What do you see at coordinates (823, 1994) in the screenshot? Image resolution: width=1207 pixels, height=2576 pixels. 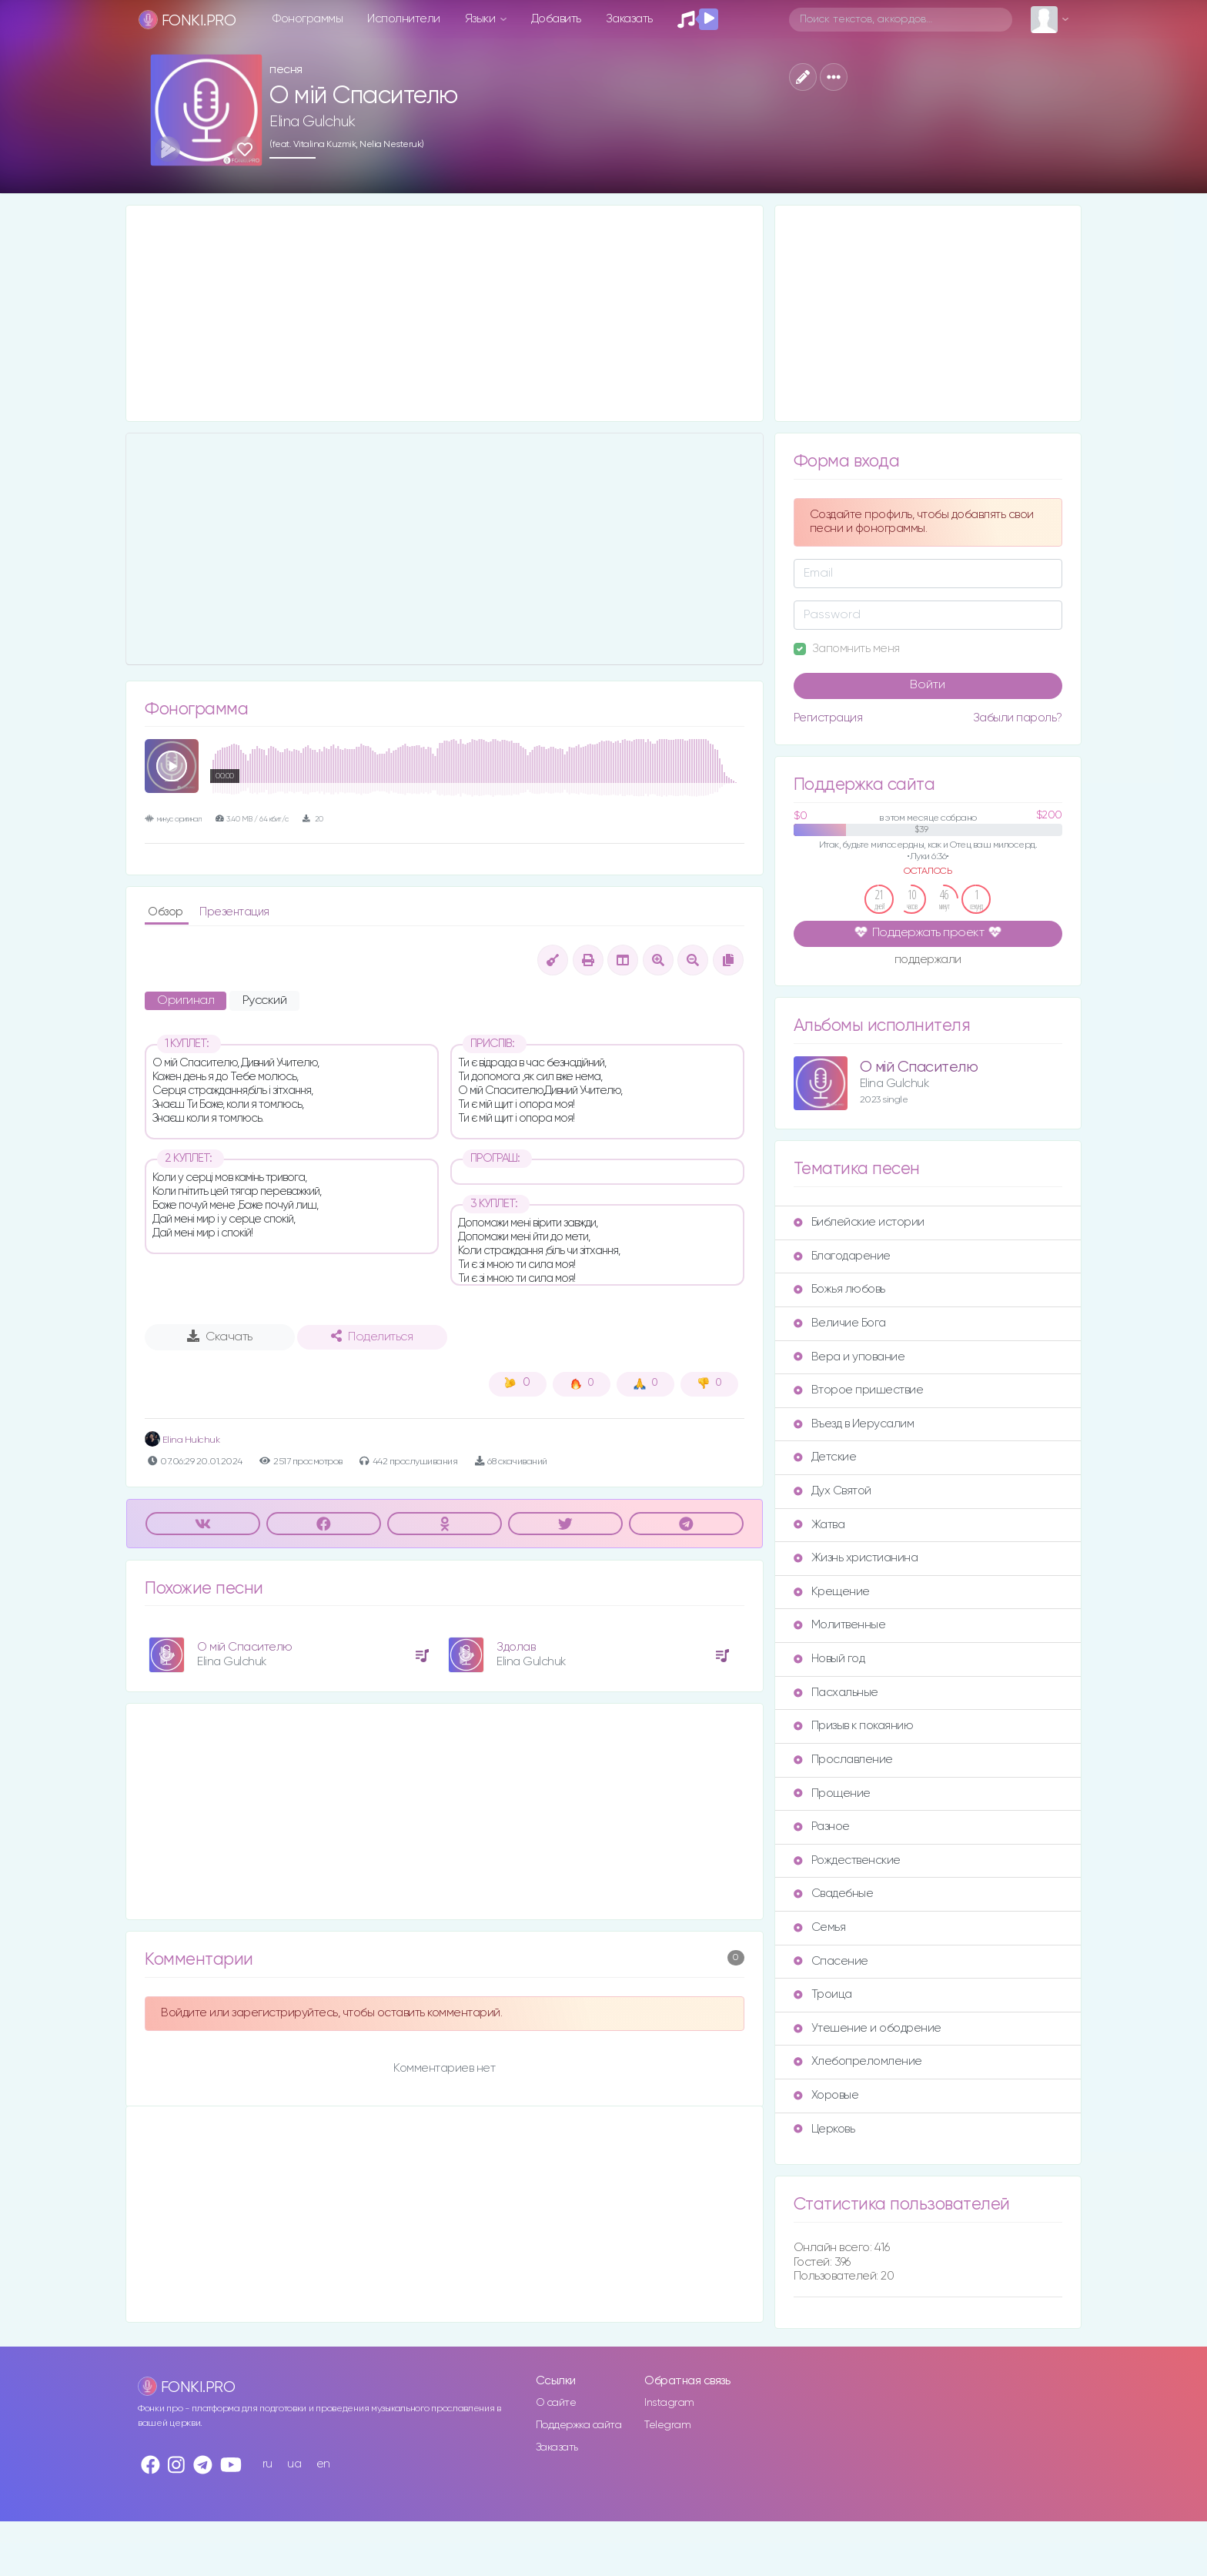 I see `Троица` at bounding box center [823, 1994].